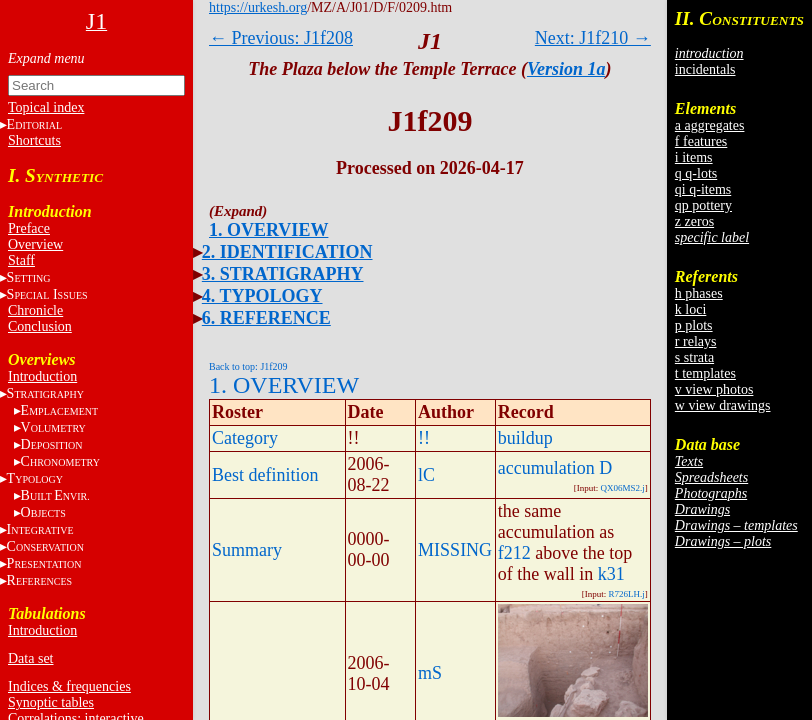  Describe the element at coordinates (696, 341) in the screenshot. I see `r relays` at that location.